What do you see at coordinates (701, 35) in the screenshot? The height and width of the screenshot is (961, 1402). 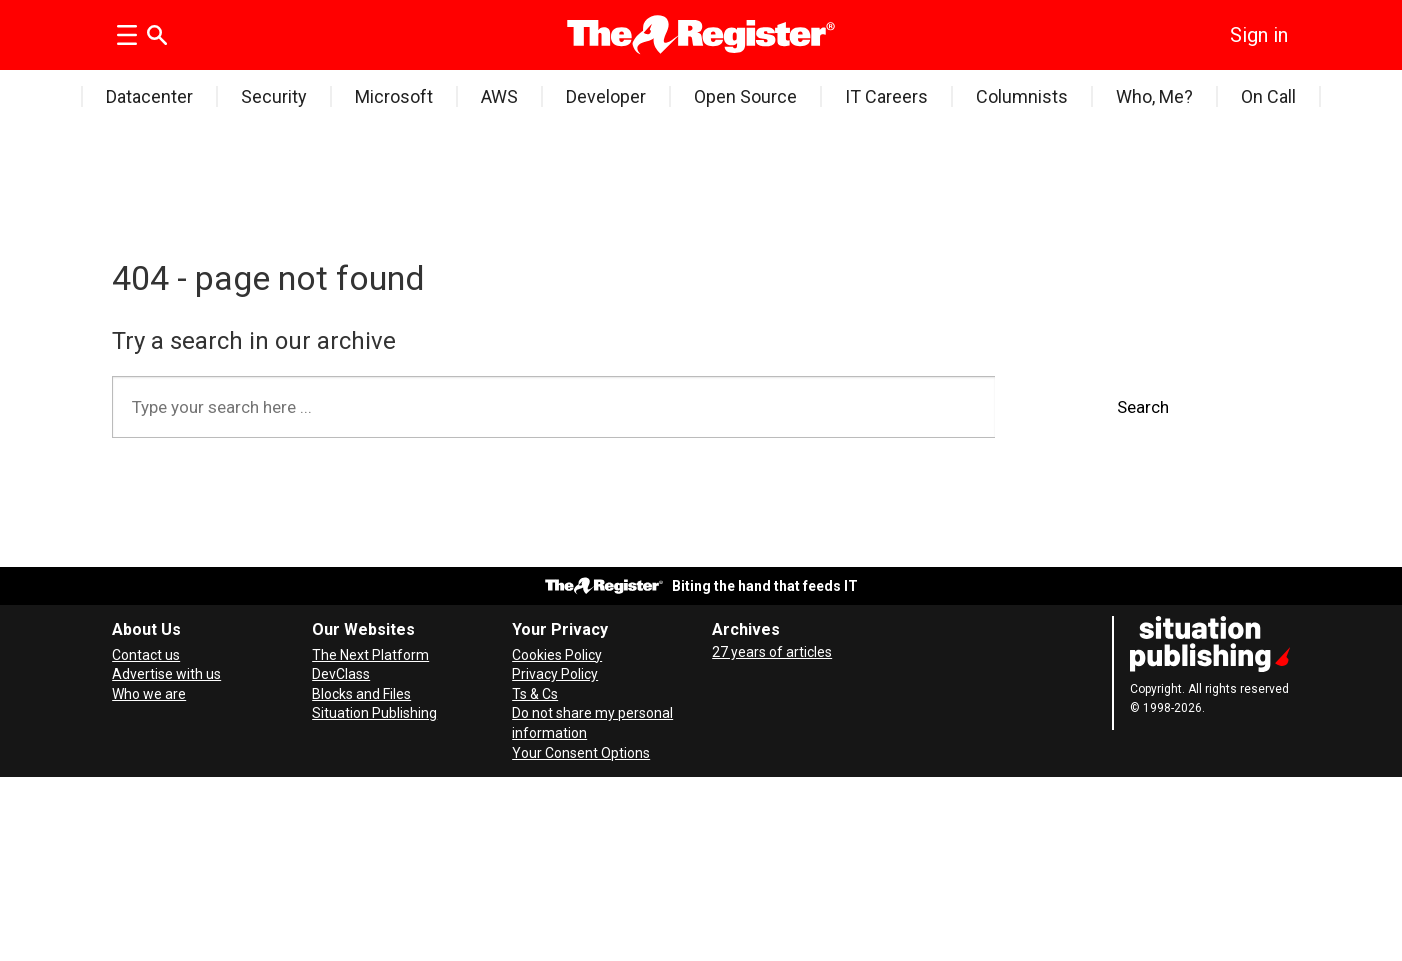 I see `[Go to frontpage]` at bounding box center [701, 35].